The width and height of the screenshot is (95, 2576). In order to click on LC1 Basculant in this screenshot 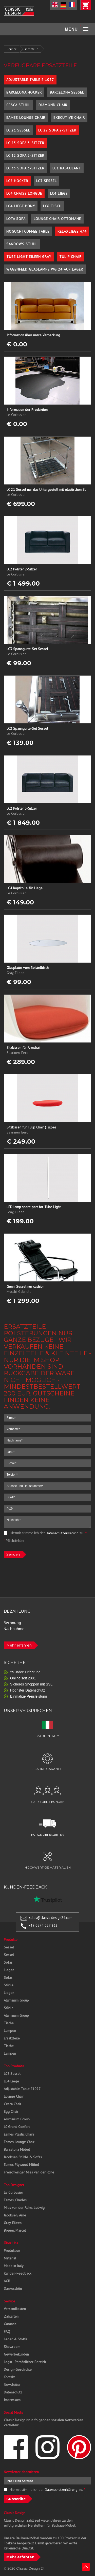, I will do `click(66, 168)`.